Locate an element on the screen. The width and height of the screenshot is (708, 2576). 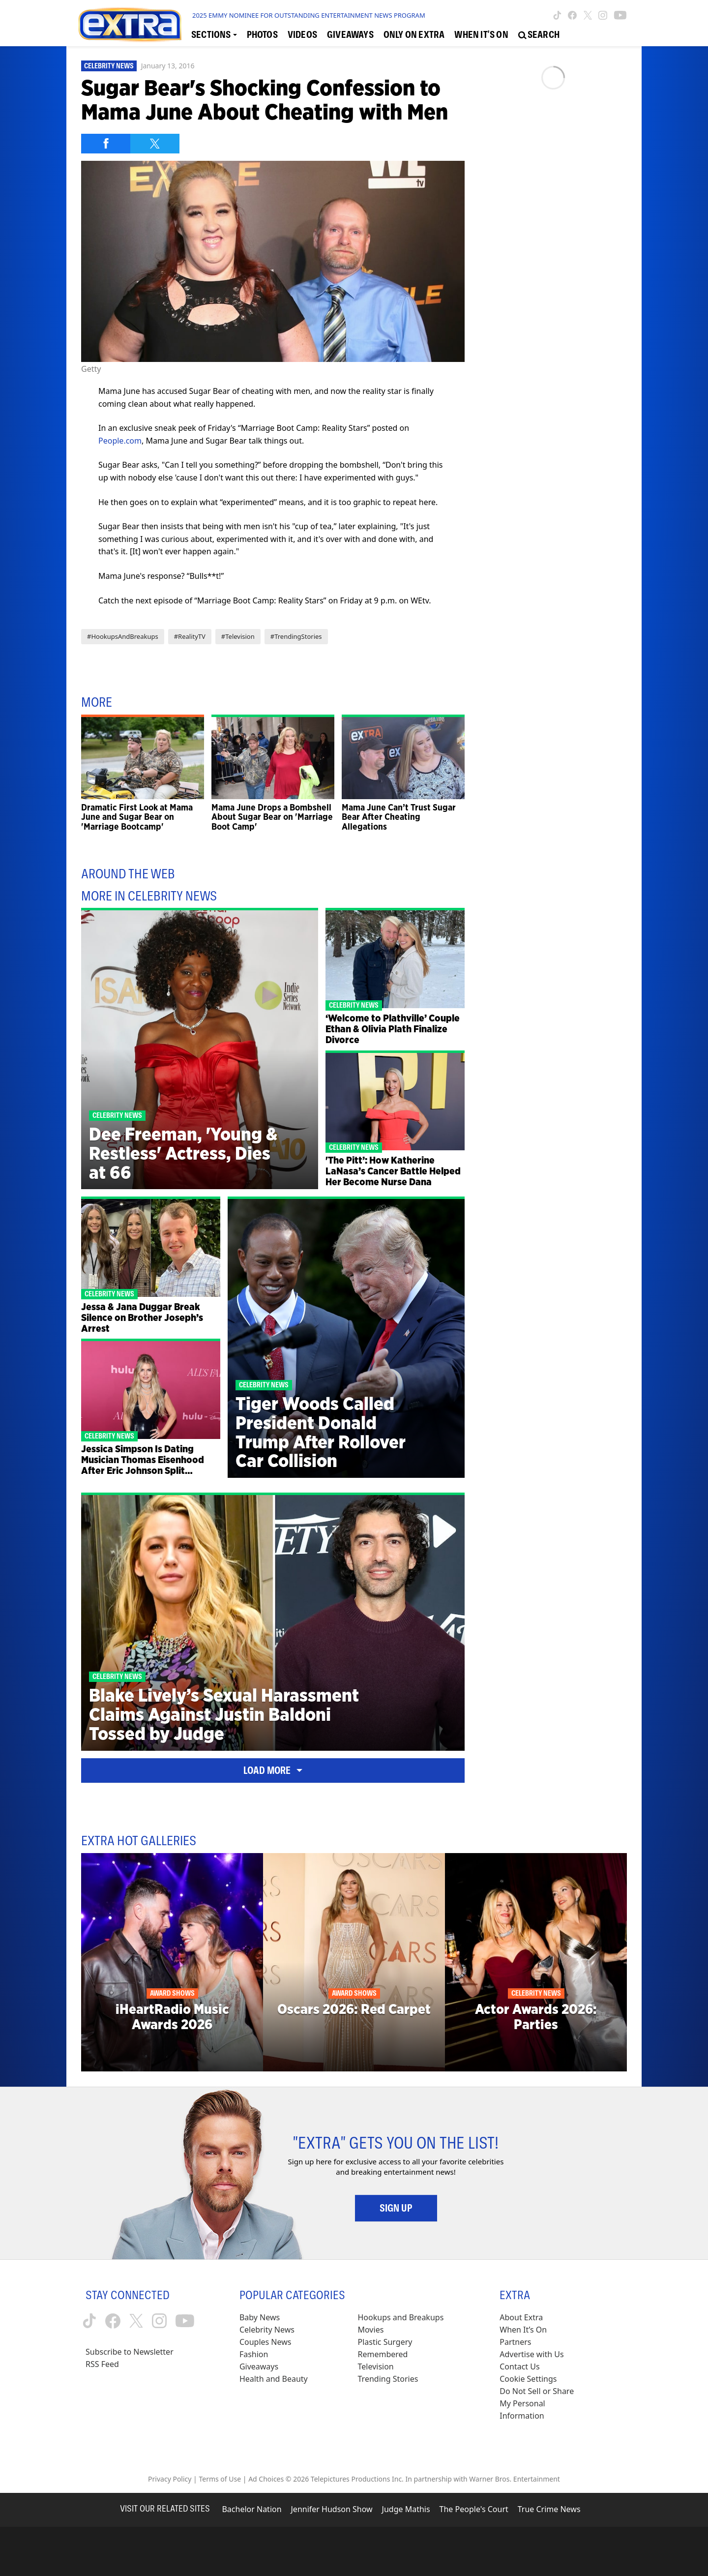
Plastic Surgery is located at coordinates (385, 2341).